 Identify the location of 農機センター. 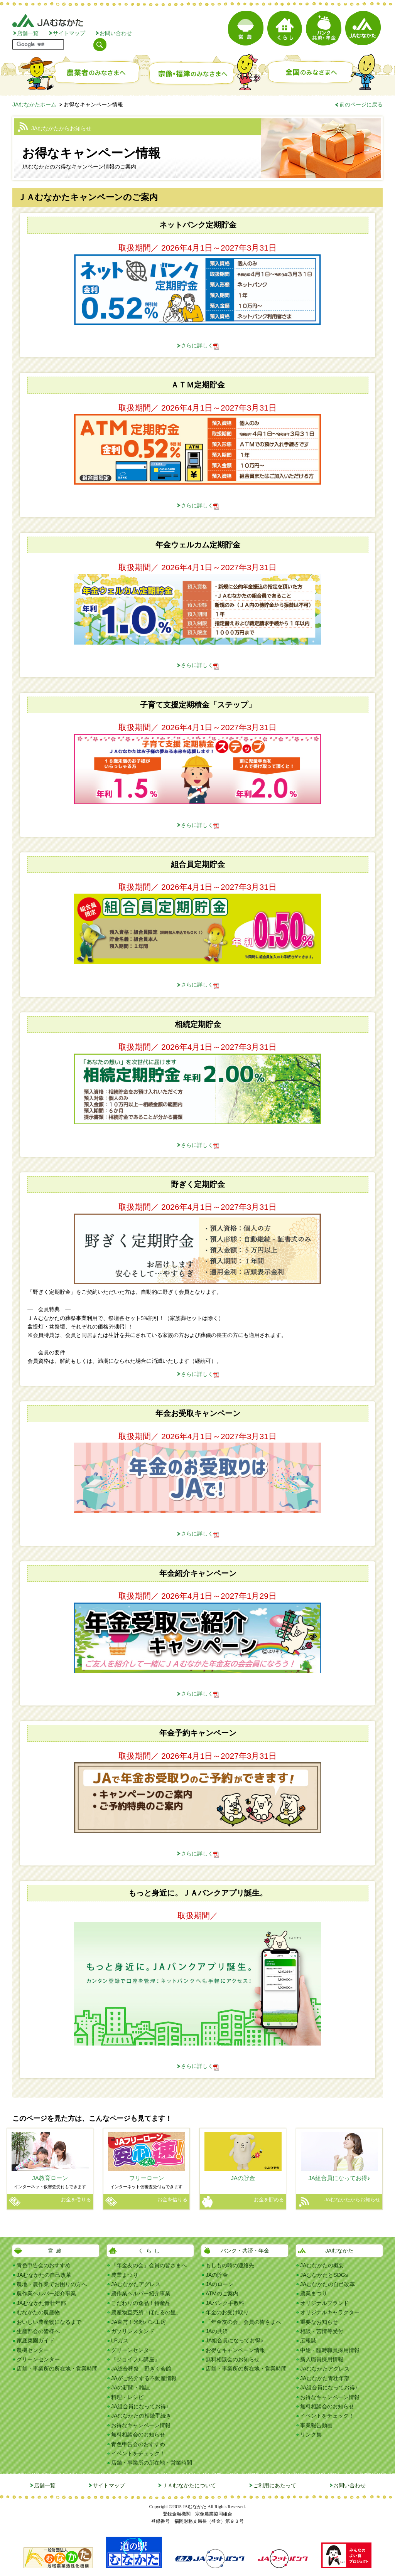
(33, 2350).